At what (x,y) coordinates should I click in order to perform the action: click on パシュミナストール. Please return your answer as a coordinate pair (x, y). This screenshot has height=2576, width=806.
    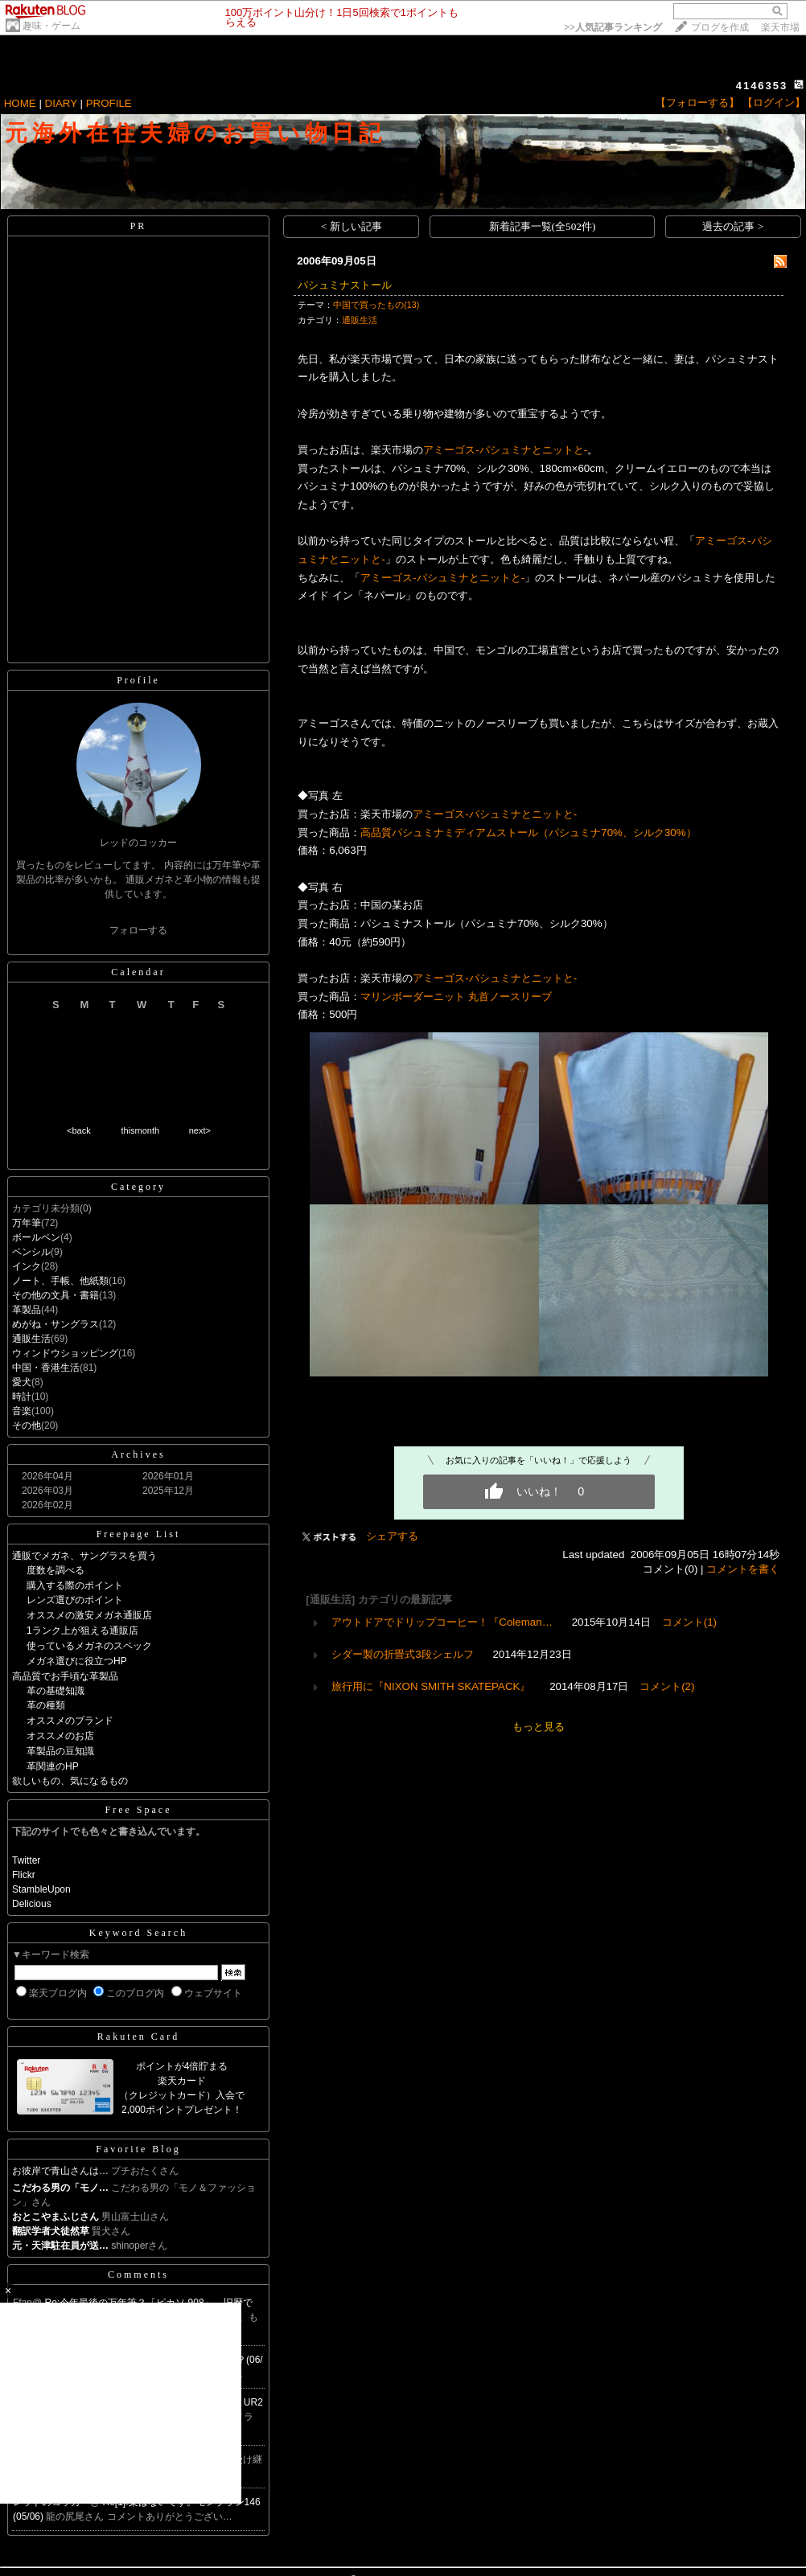
    Looking at the image, I should click on (345, 285).